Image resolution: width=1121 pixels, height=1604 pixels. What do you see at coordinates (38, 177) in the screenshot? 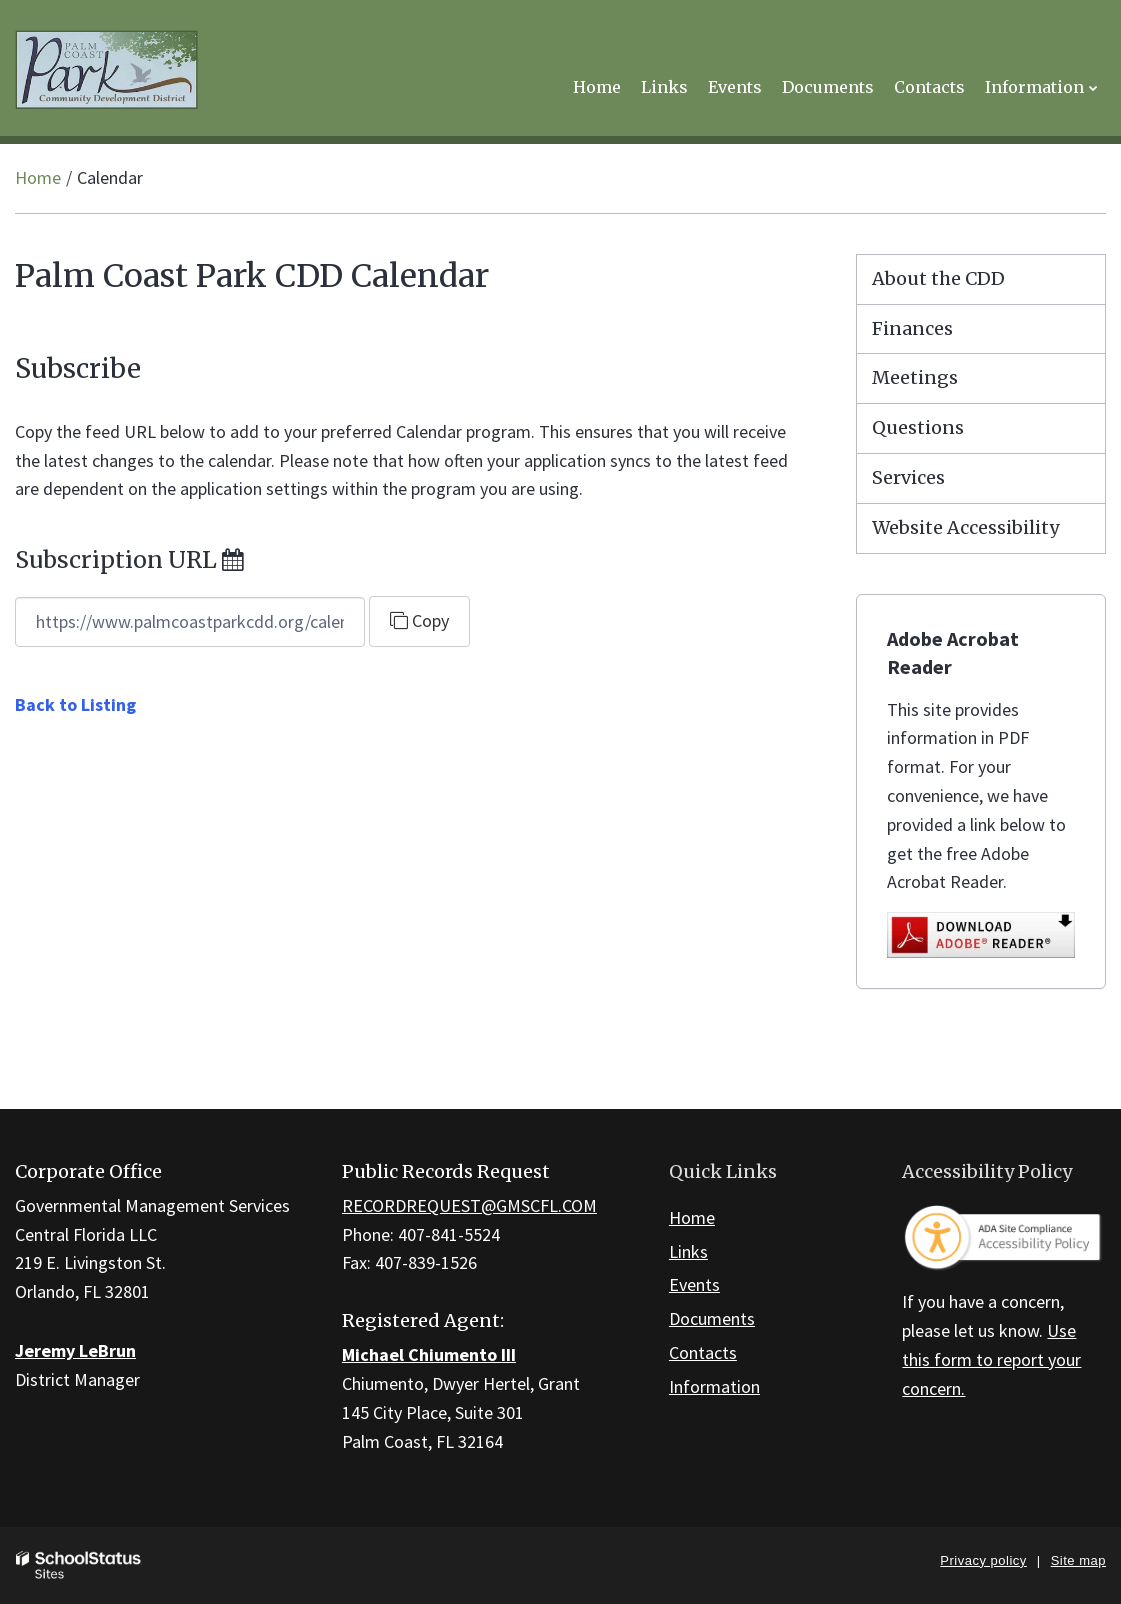
I see `Home` at bounding box center [38, 177].